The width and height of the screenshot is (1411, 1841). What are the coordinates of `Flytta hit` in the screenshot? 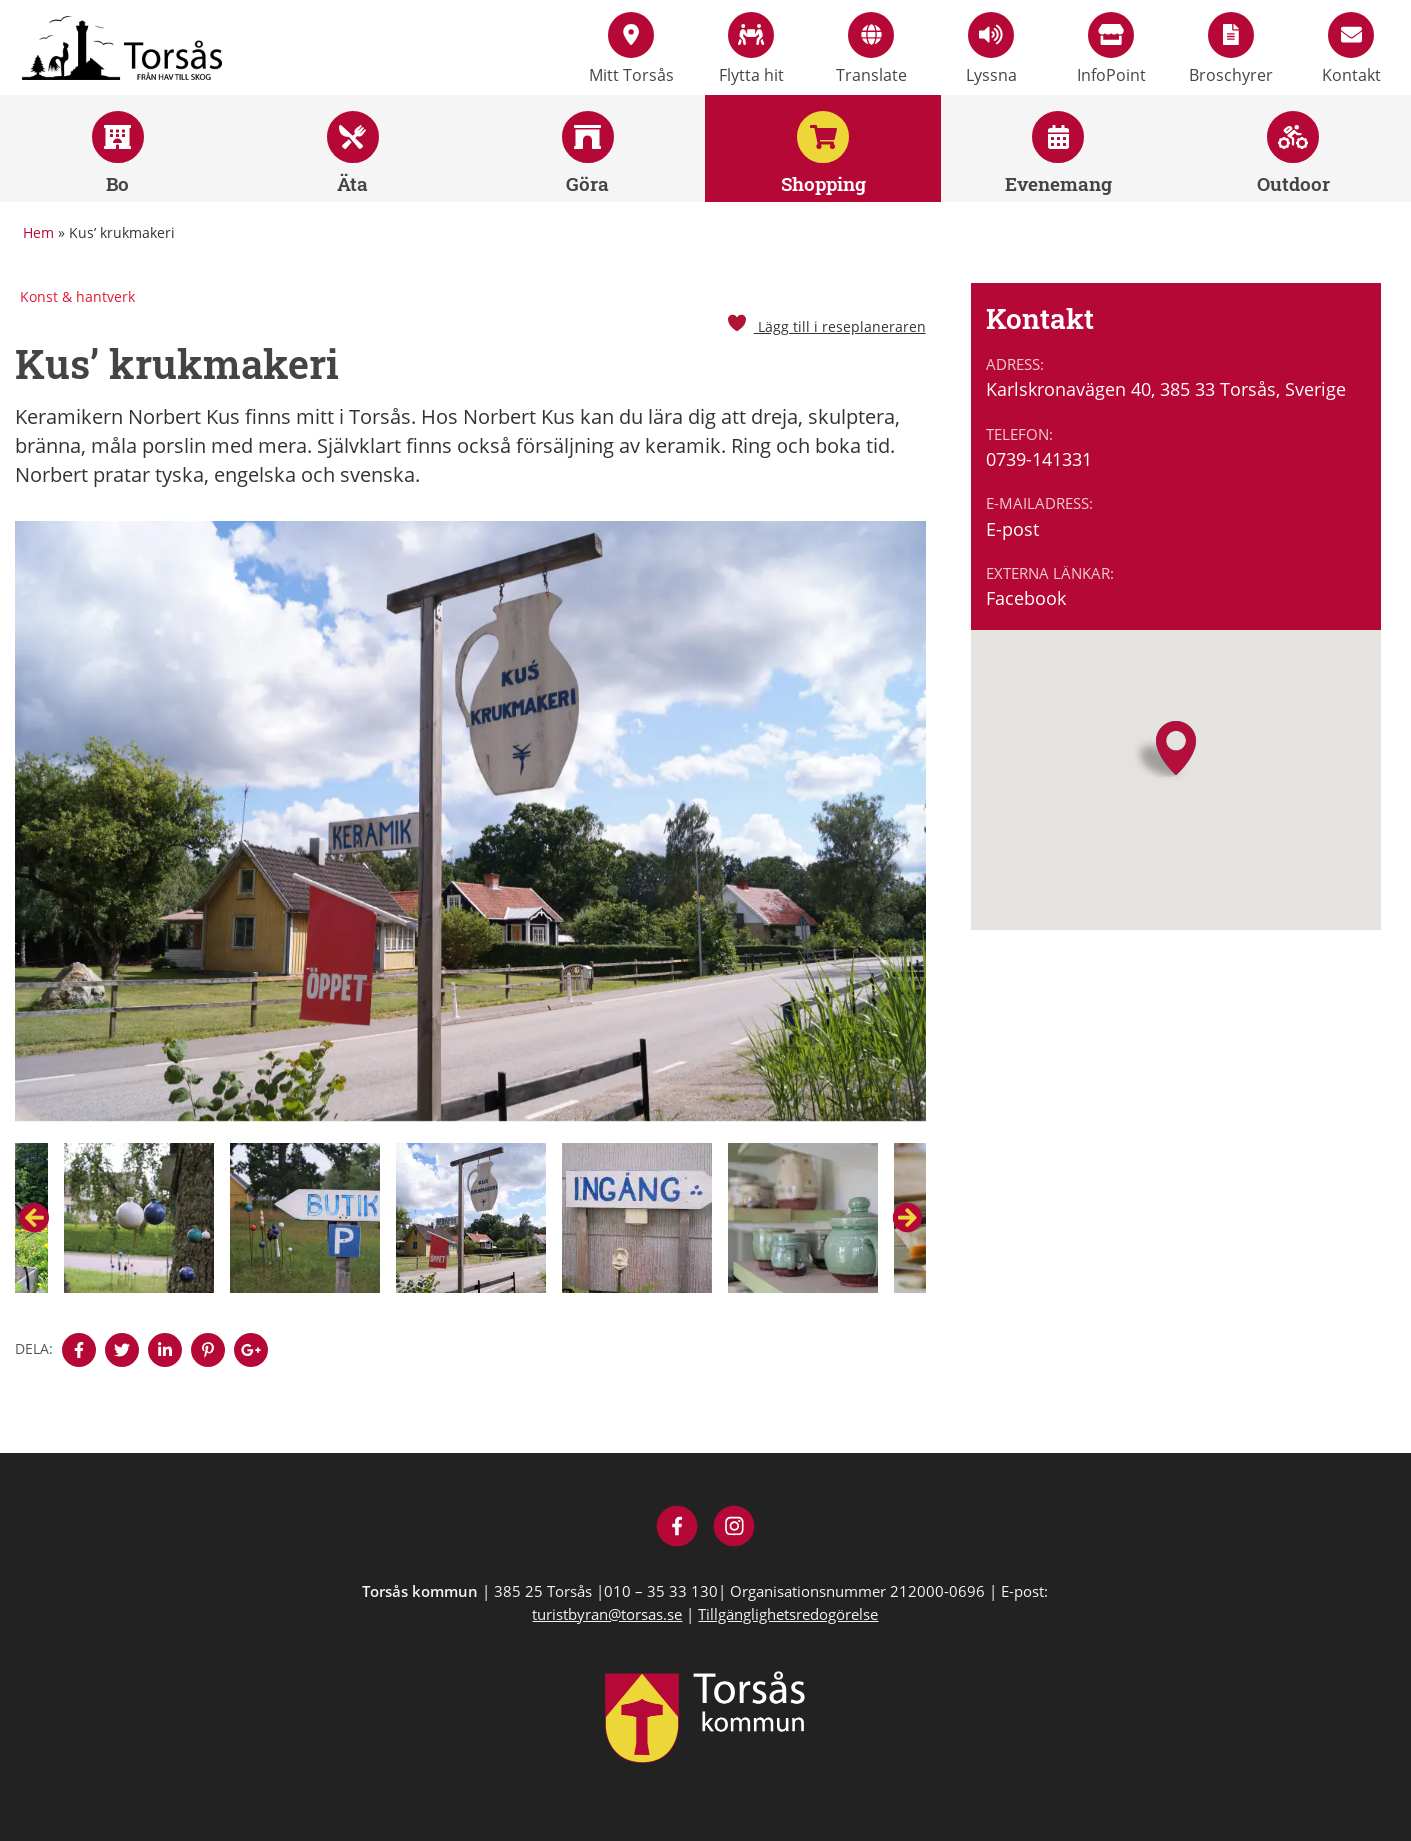 It's located at (751, 49).